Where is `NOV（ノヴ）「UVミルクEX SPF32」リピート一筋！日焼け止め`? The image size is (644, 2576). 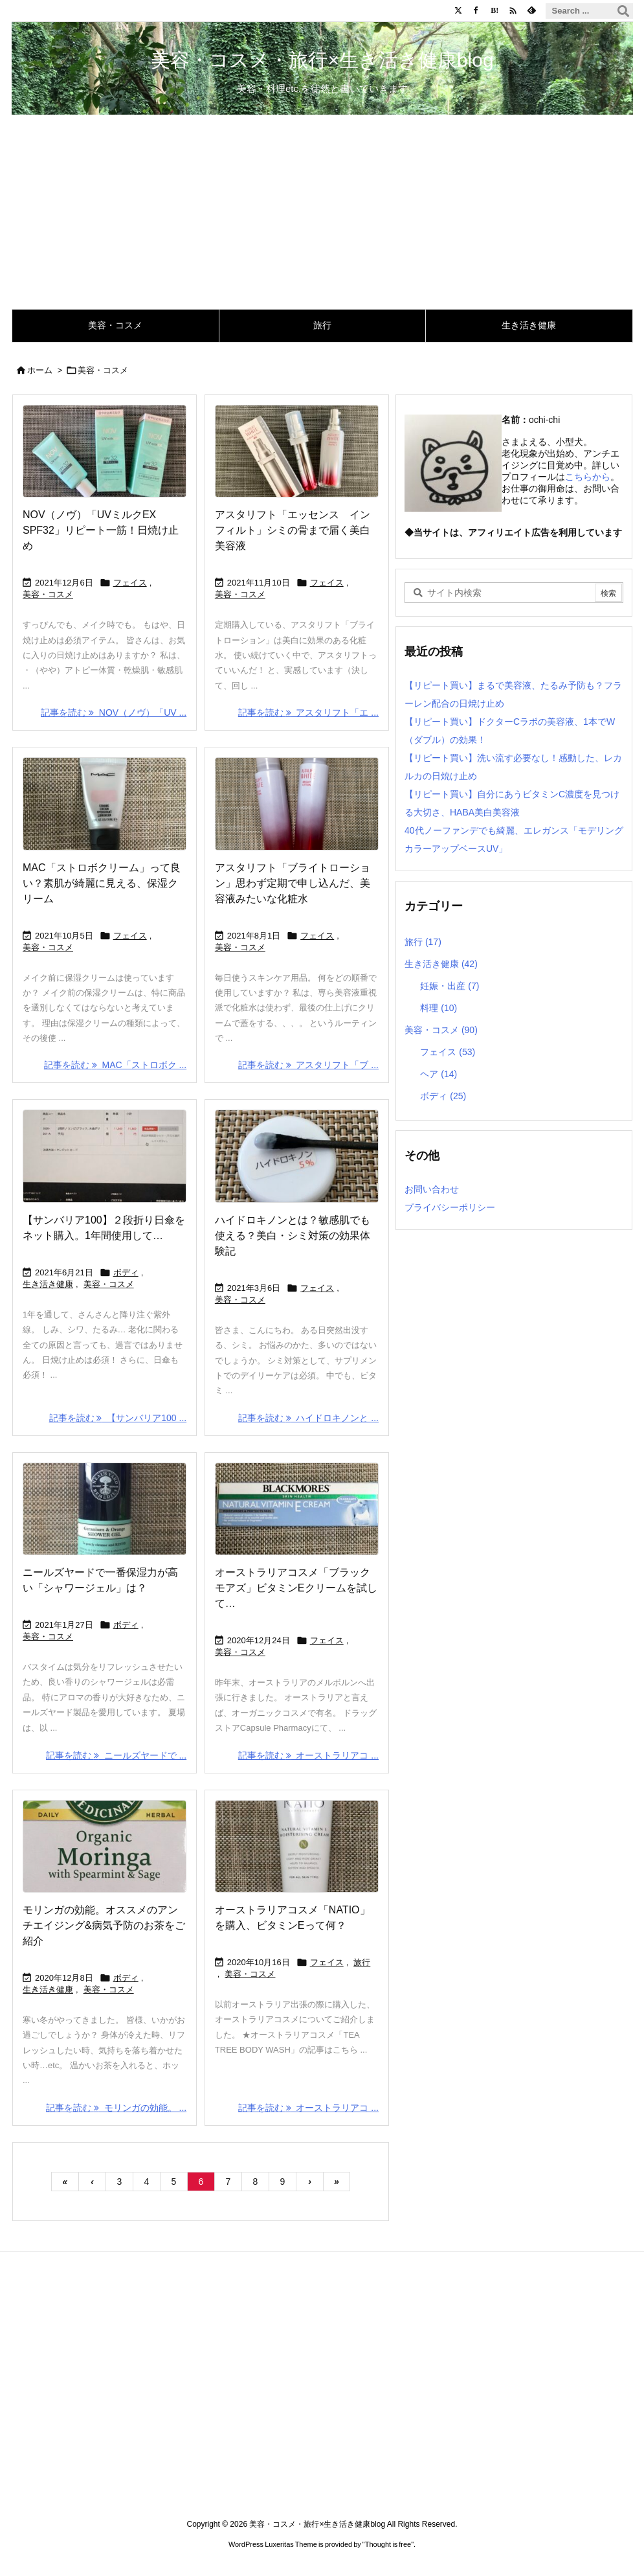
NOV（ノヴ）「UVミルクEX SPF32」リピート一筋！日焼け止め is located at coordinates (101, 530).